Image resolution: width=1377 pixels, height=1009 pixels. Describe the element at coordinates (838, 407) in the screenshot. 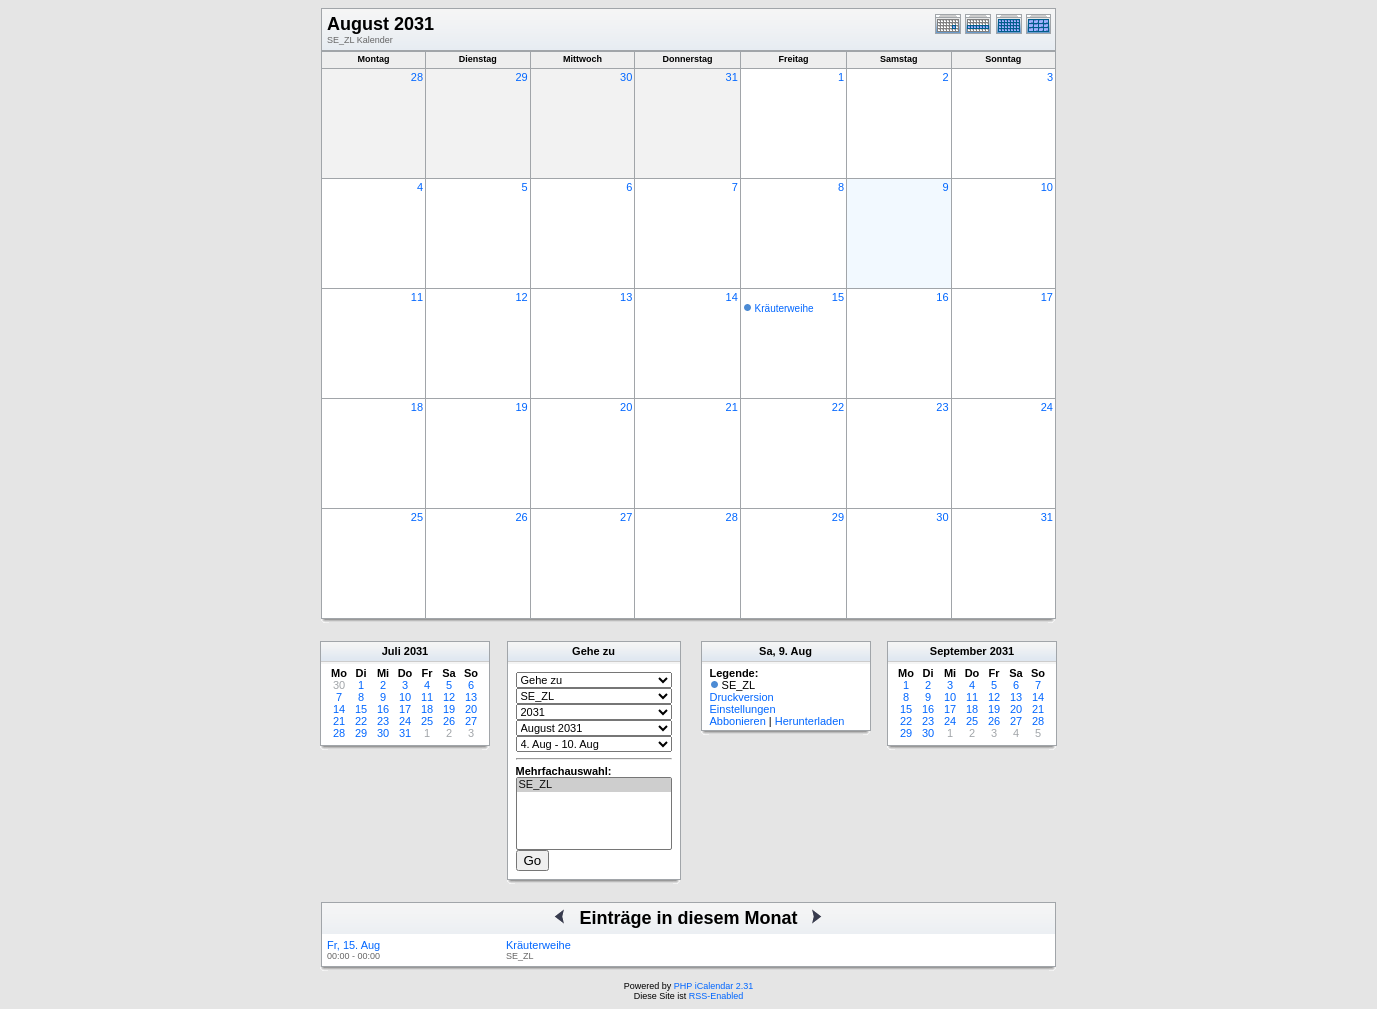

I see `22` at that location.